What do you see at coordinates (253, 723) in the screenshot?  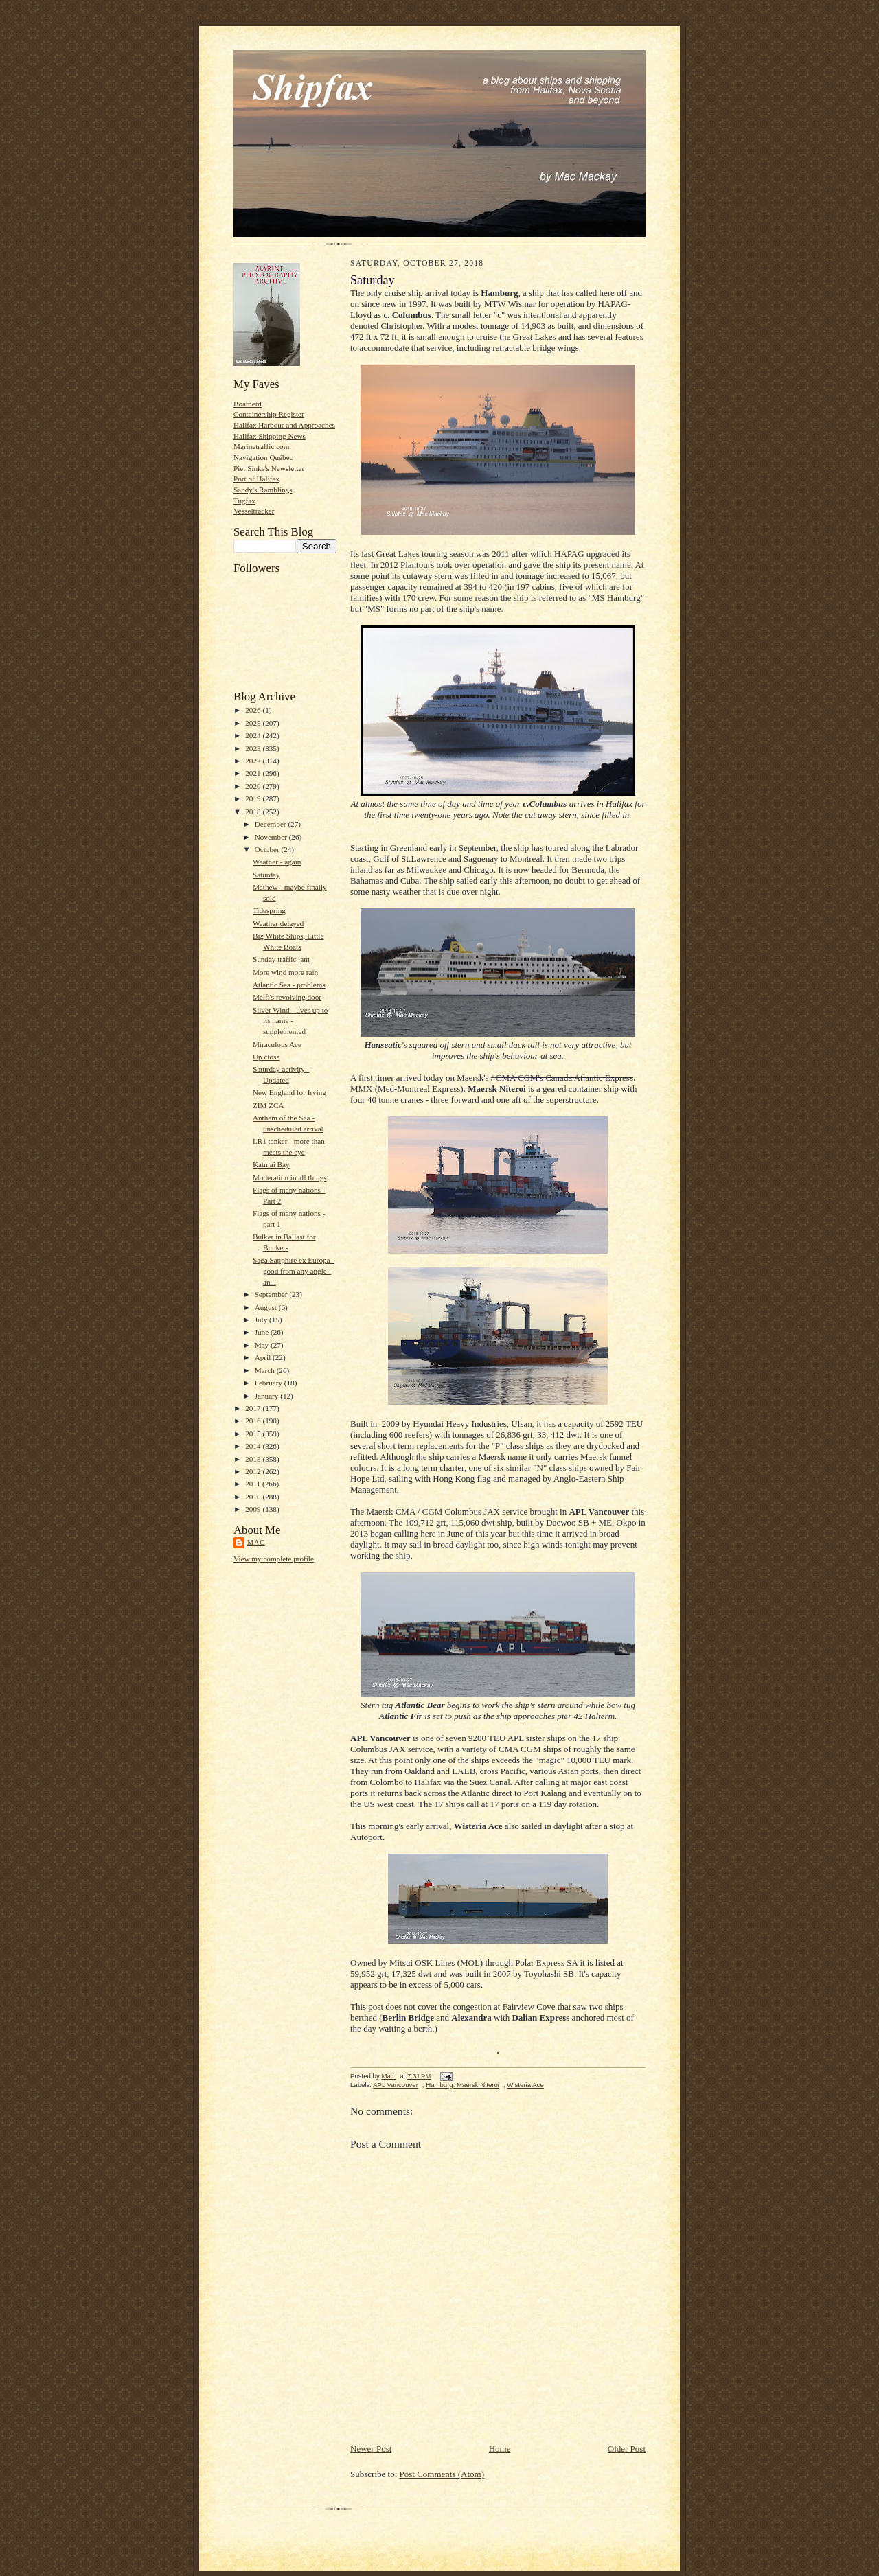 I see `2025` at bounding box center [253, 723].